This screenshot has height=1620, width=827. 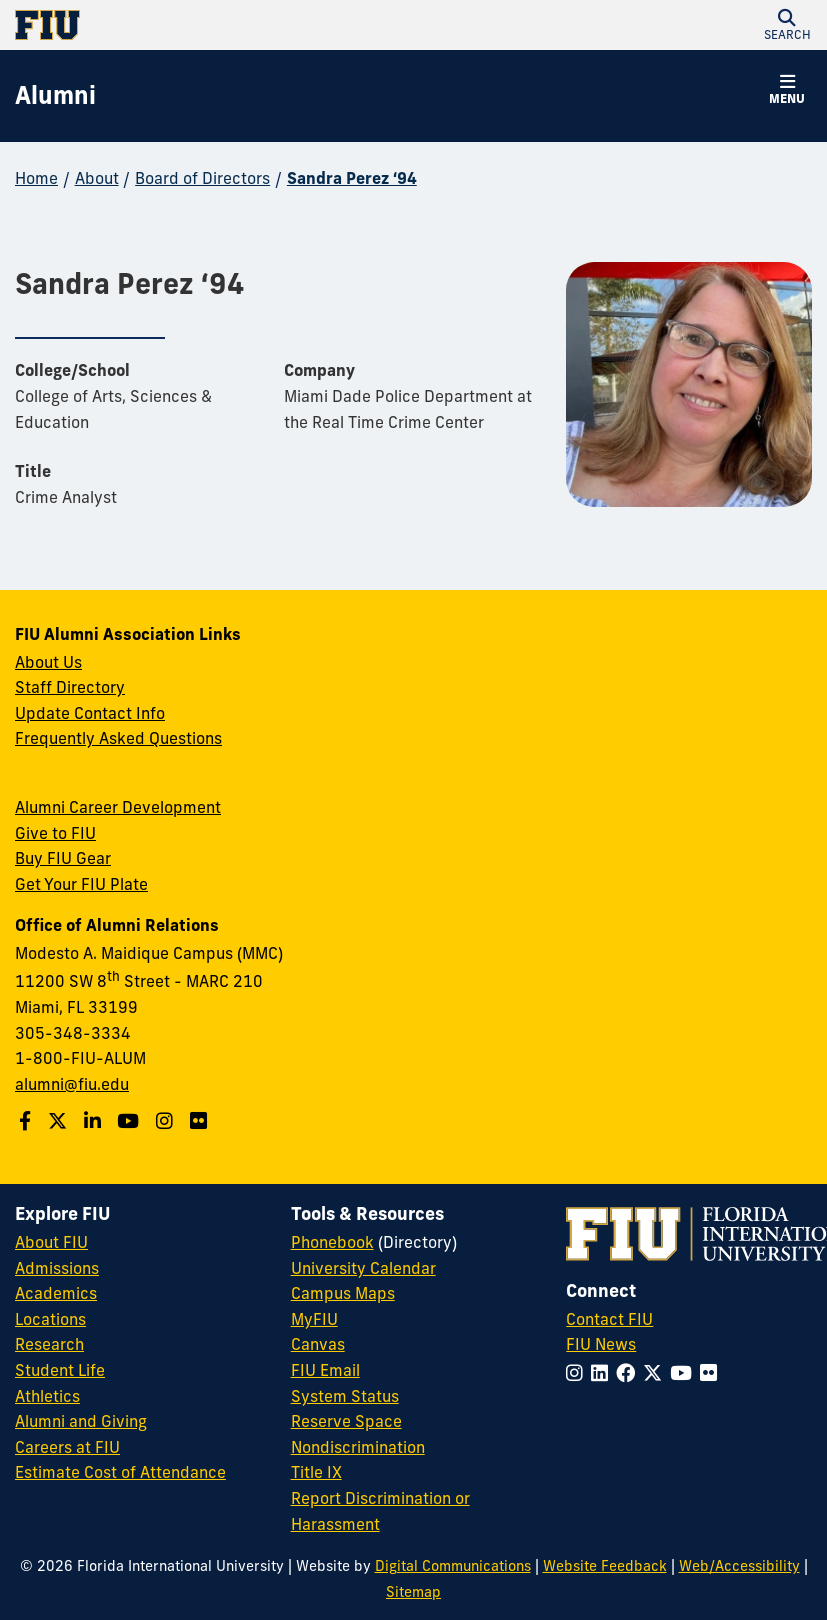 What do you see at coordinates (47, 1396) in the screenshot?
I see `Athletics` at bounding box center [47, 1396].